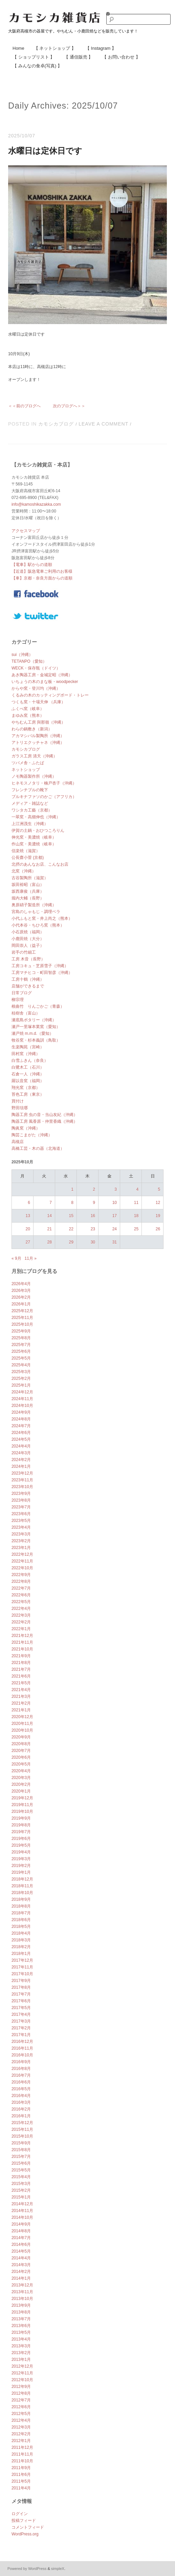 This screenshot has height=2576, width=175. I want to click on 2016年4月, so click(21, 2095).